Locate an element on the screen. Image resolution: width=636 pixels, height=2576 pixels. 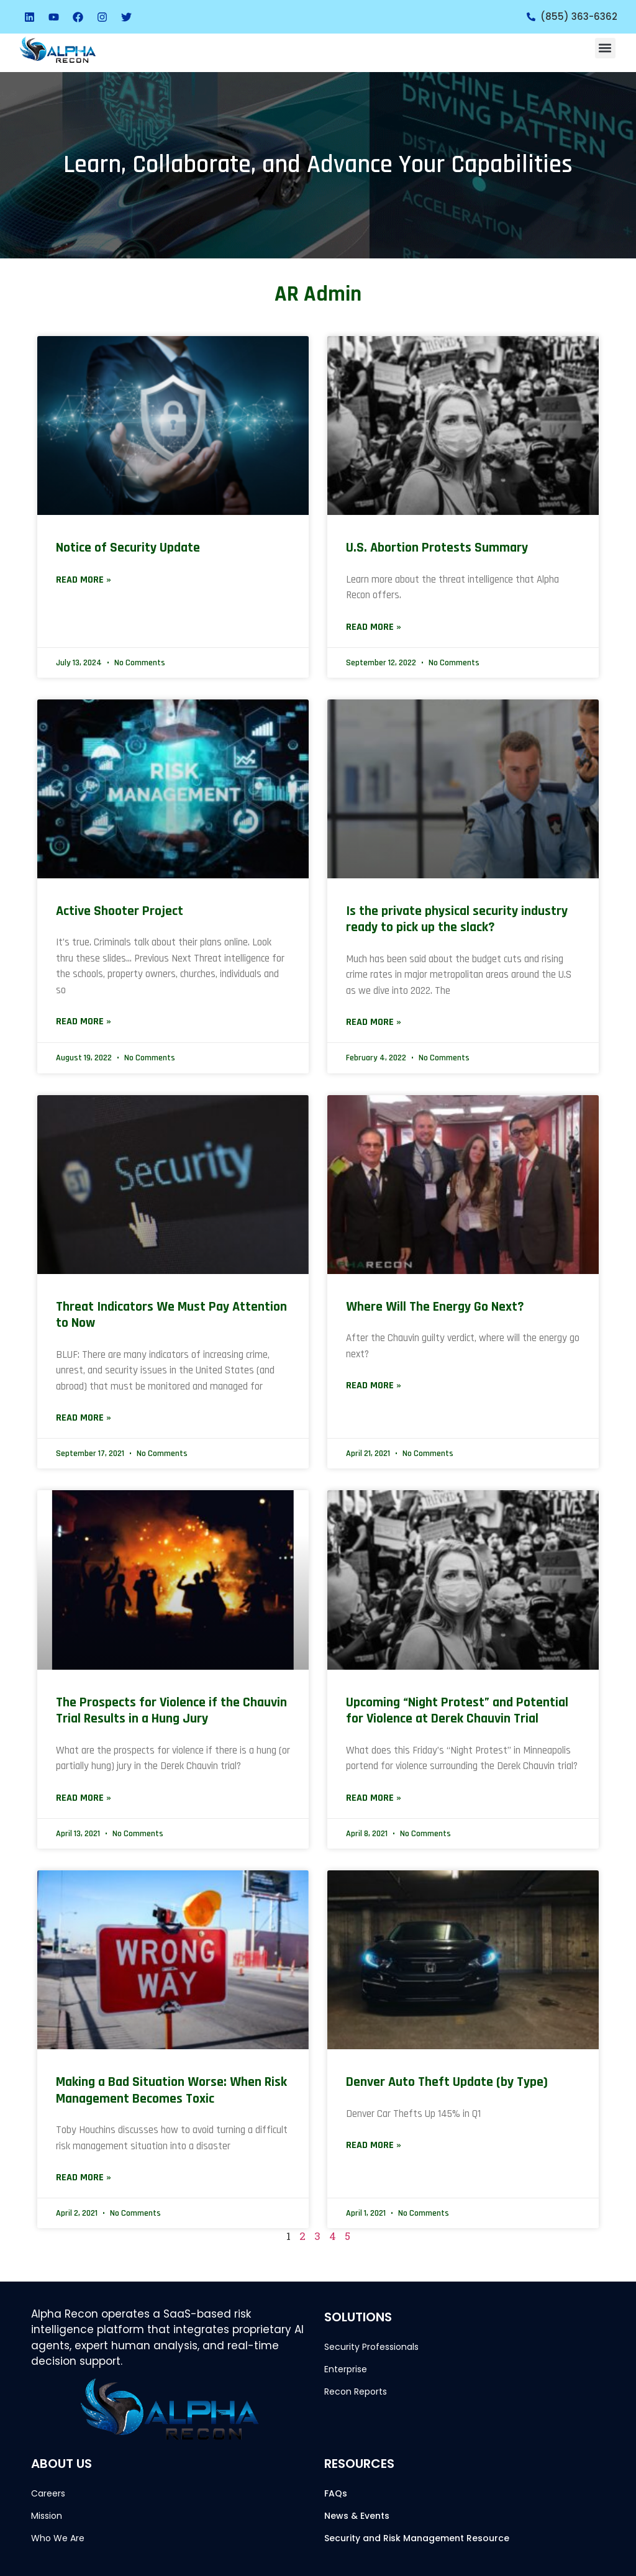
Read More » [Read more about Threat Indicators We Must Pay Attention to Now] is located at coordinates (83, 1417).